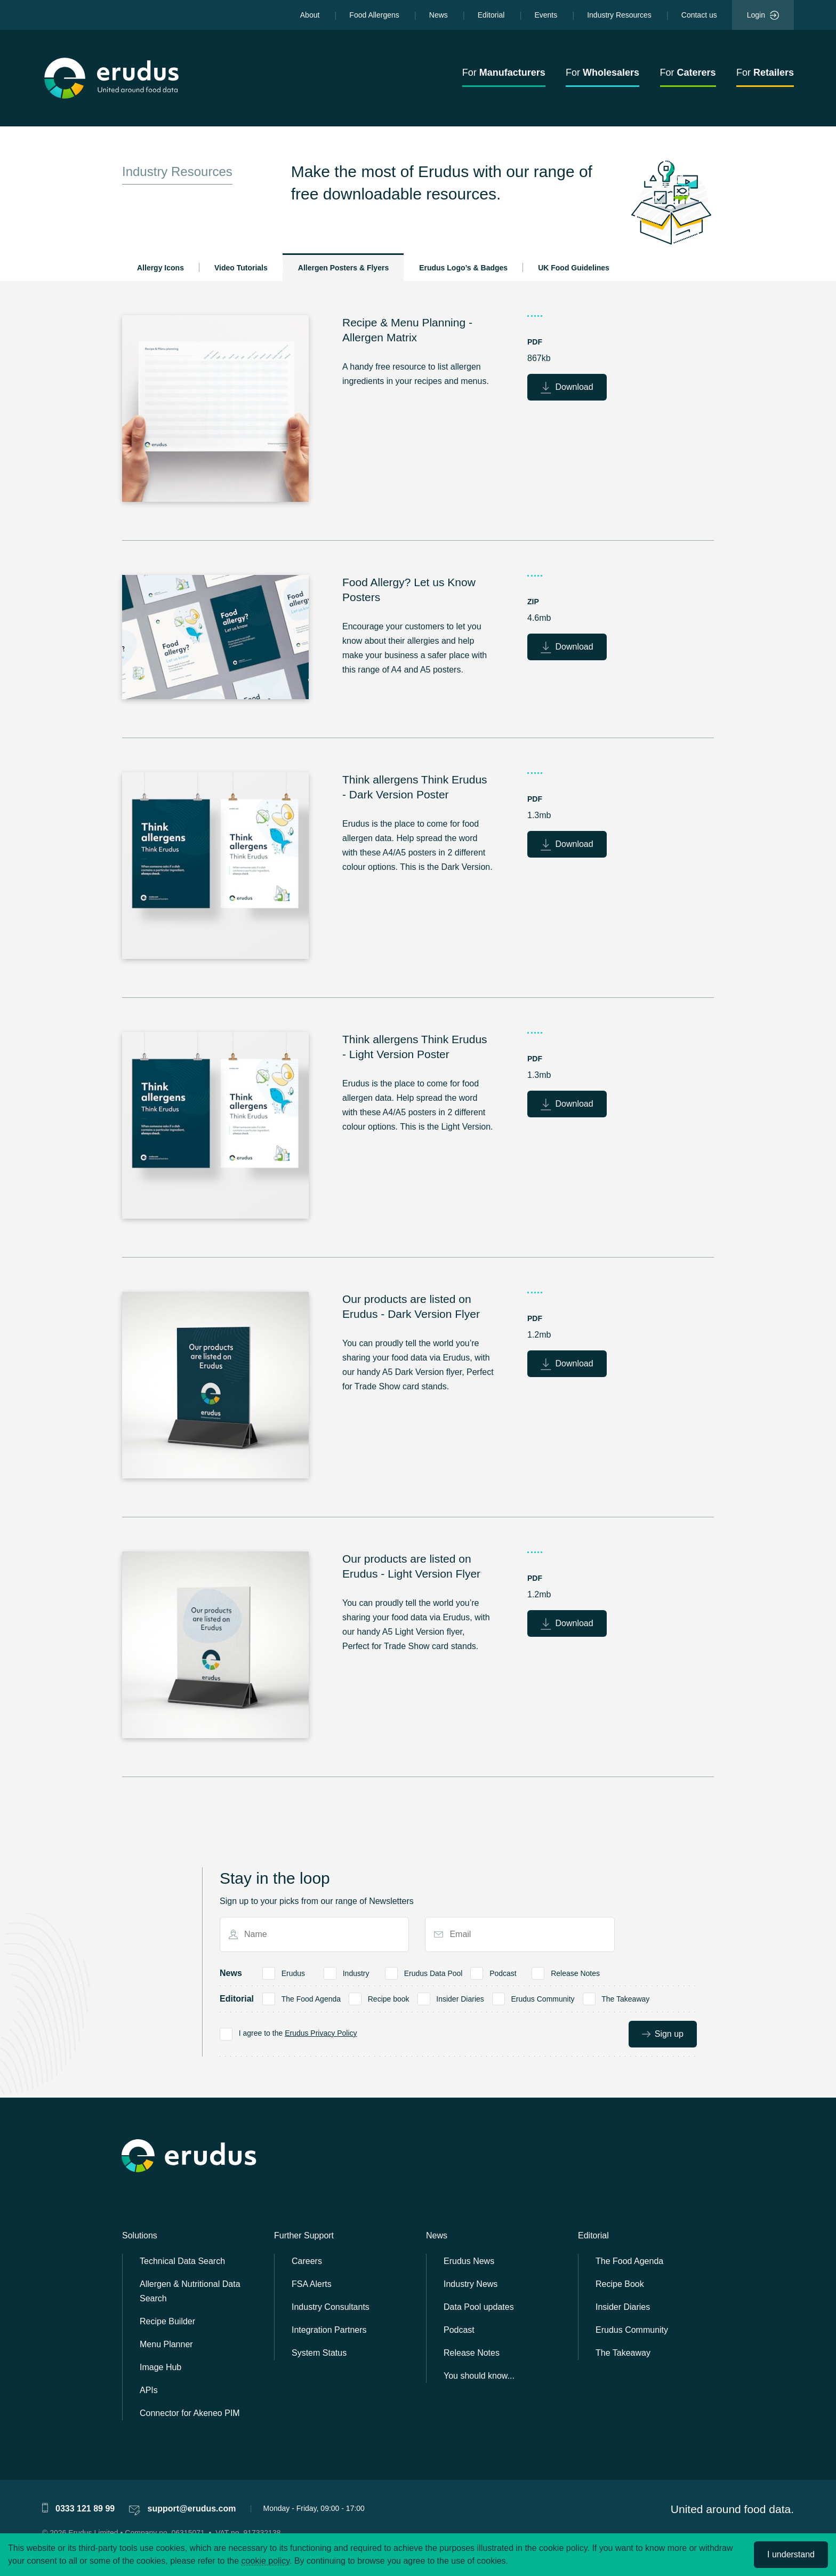  What do you see at coordinates (573, 267) in the screenshot?
I see `UK Food Guidelines` at bounding box center [573, 267].